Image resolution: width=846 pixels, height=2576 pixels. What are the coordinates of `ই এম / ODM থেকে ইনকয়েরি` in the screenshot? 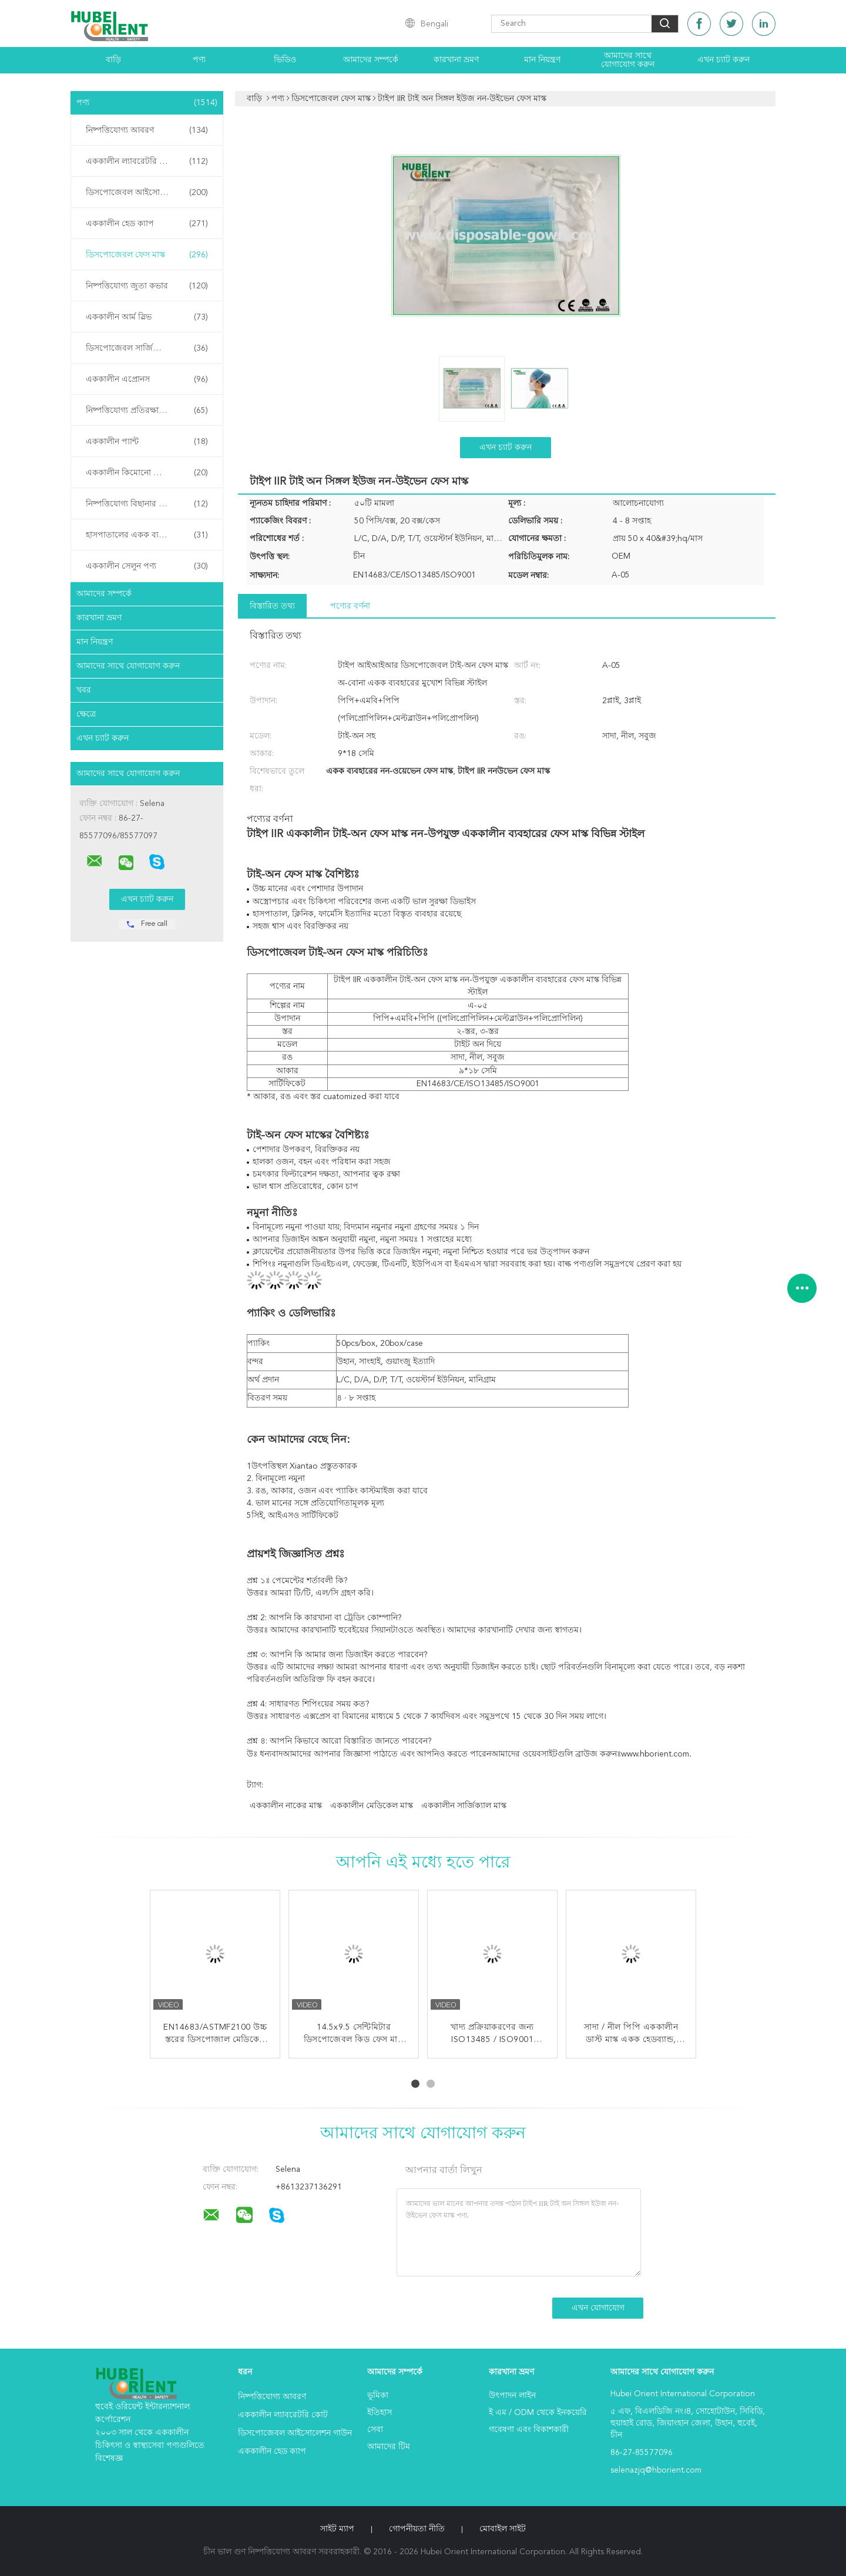 It's located at (538, 2413).